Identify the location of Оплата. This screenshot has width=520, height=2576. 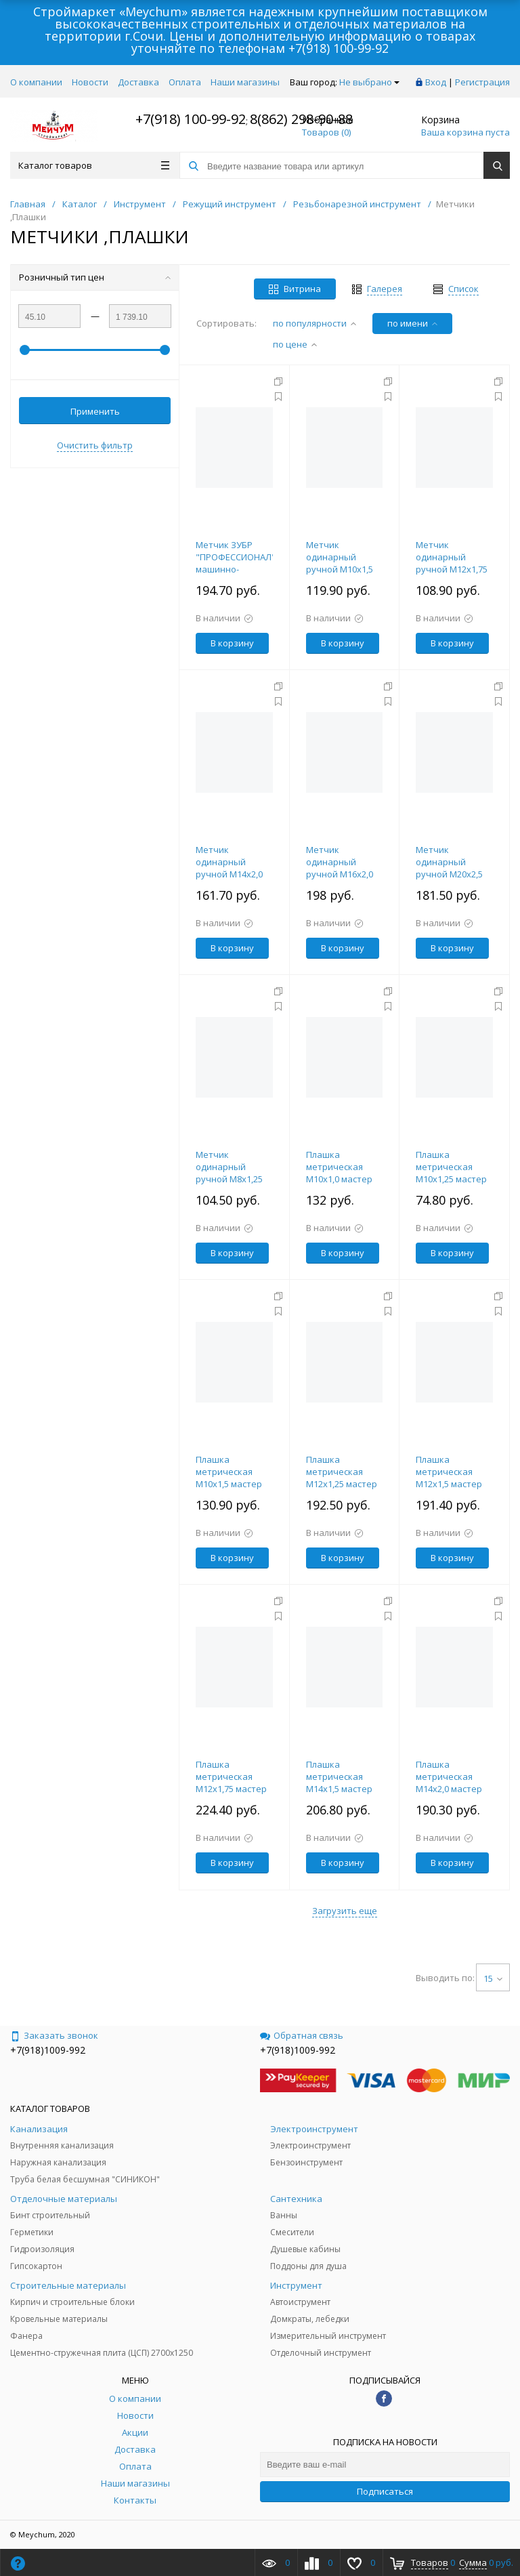
(185, 82).